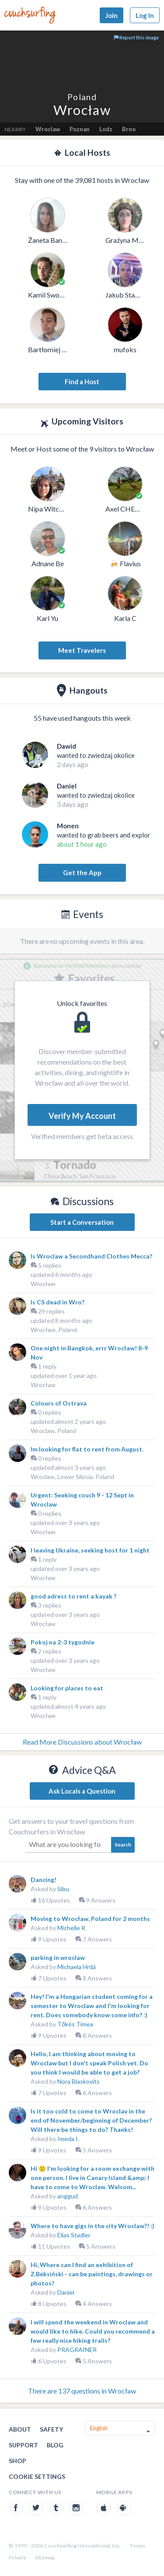 This screenshot has width=164, height=2576. I want to click on Wrocław, so click(43, 1283).